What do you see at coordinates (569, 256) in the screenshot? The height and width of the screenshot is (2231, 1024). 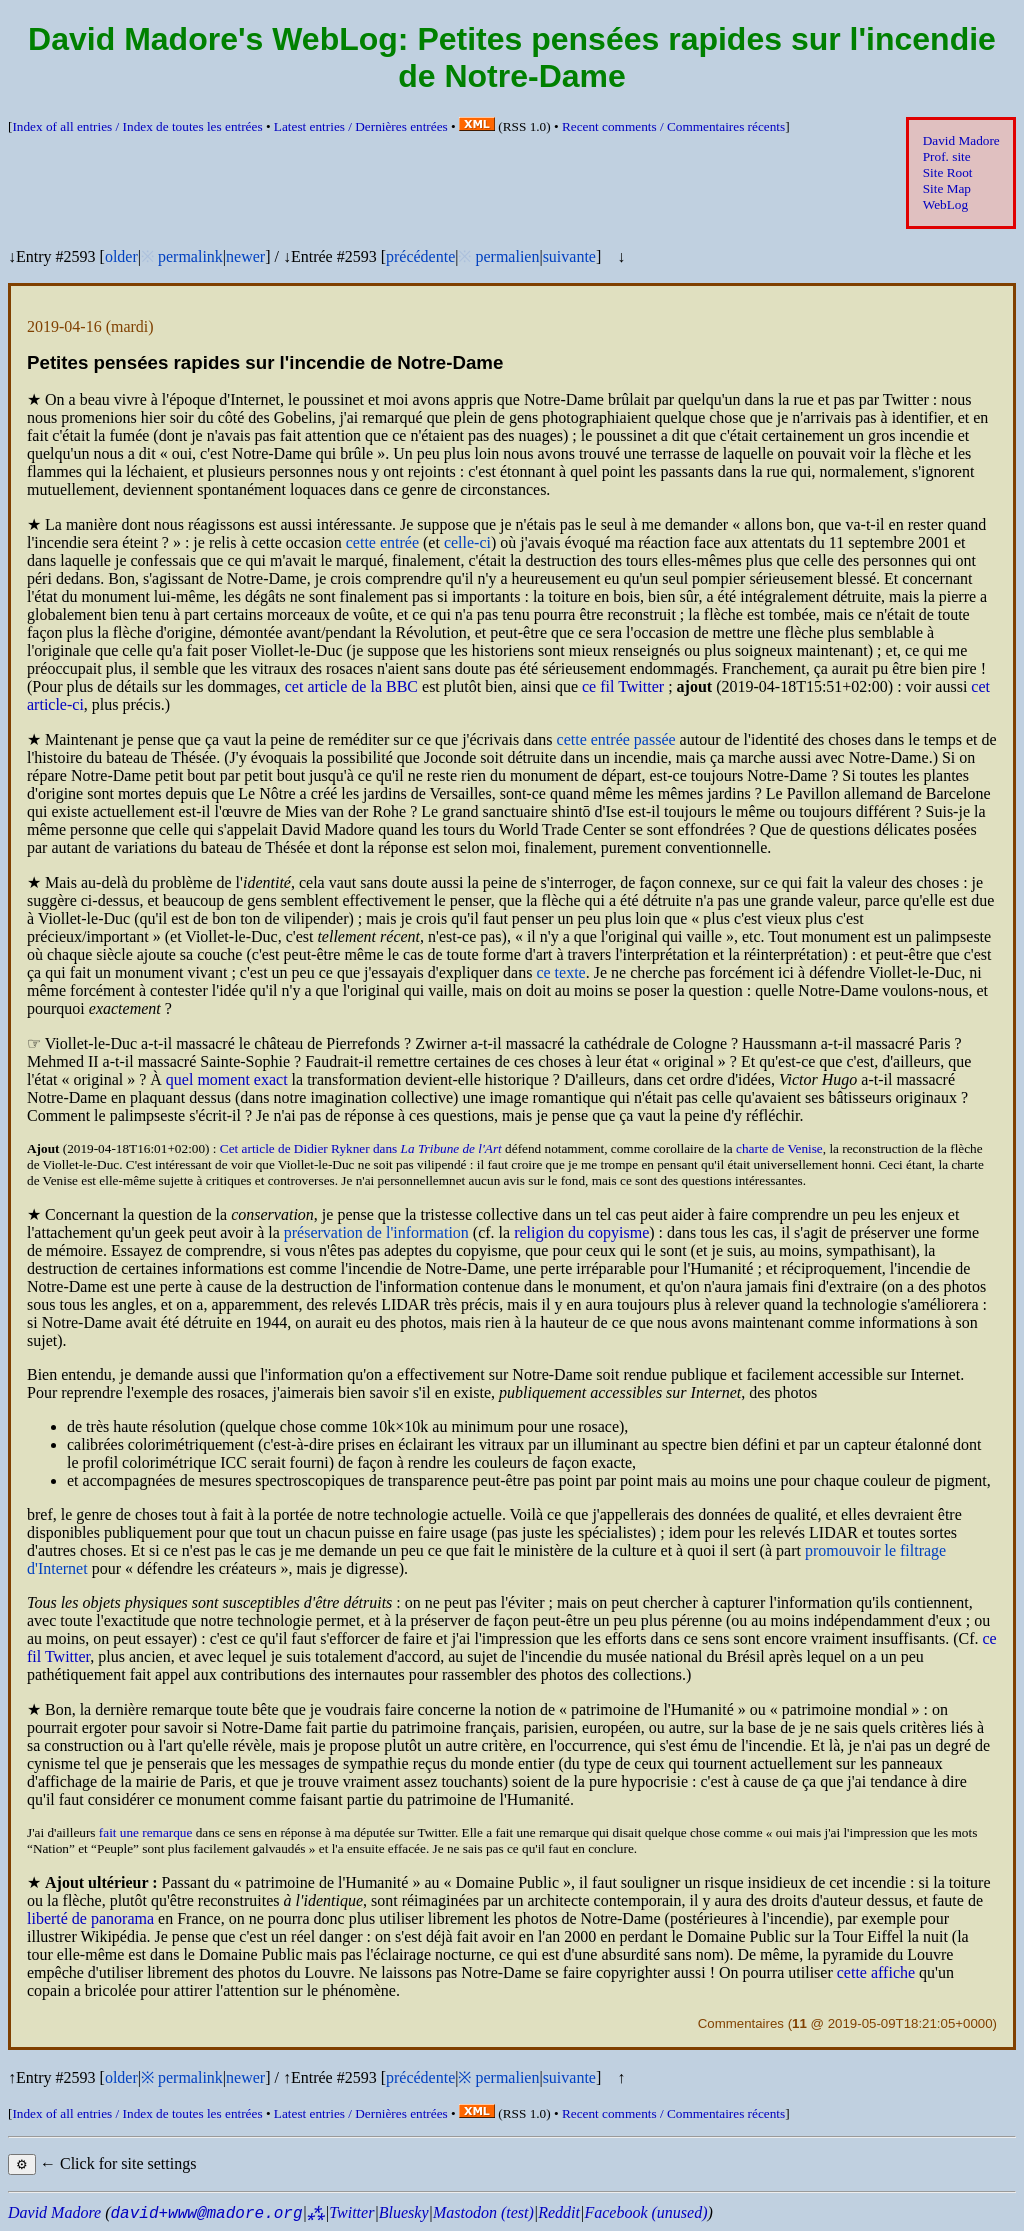 I see `suivante` at bounding box center [569, 256].